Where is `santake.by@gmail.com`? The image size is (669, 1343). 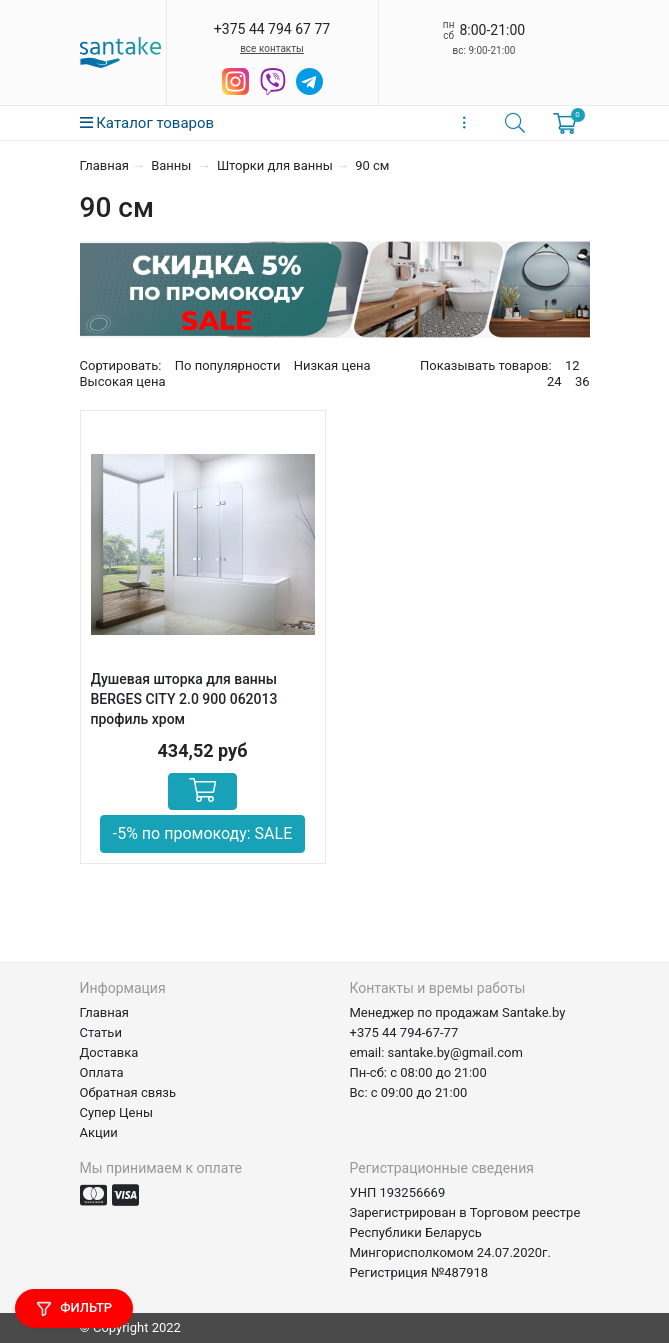
santake.by@gmail.com is located at coordinates (455, 1052).